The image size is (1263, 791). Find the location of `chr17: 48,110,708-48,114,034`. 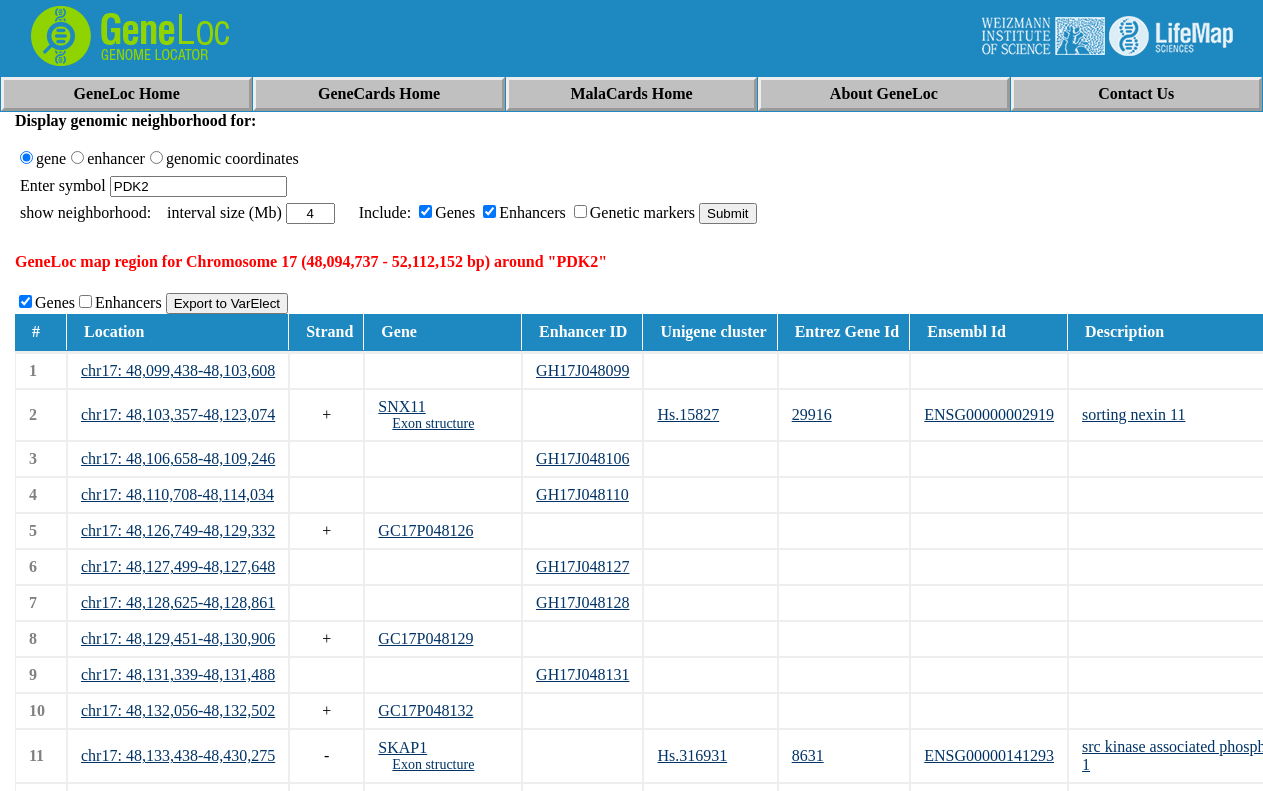

chr17: 48,110,708-48,114,034 is located at coordinates (177, 494).